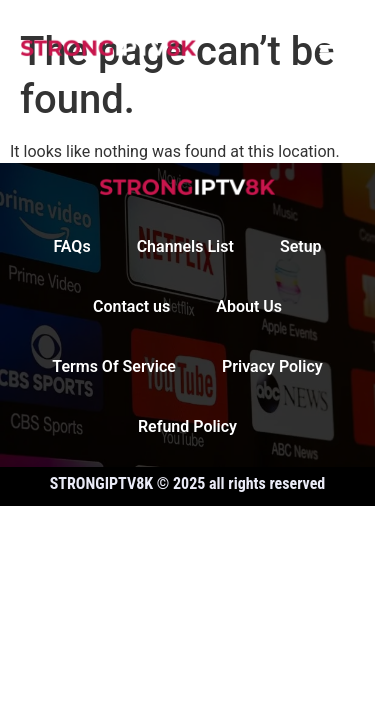 The height and width of the screenshot is (720, 375). Describe the element at coordinates (272, 366) in the screenshot. I see `Privacy Policy` at that location.